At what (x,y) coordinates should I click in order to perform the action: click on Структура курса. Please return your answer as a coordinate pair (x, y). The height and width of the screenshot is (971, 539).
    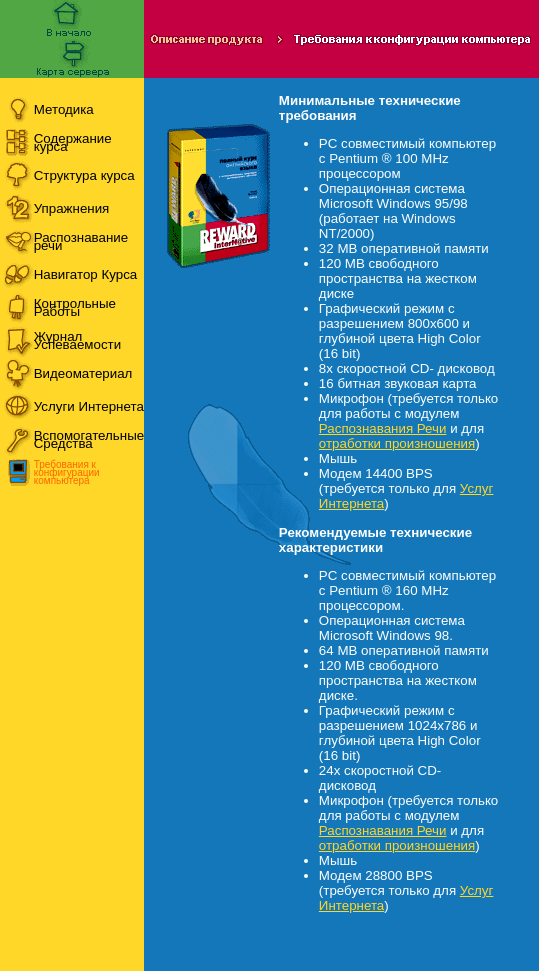
    Looking at the image, I should click on (84, 175).